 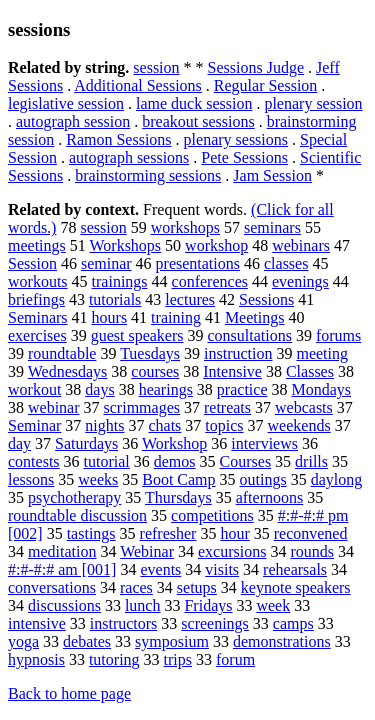 What do you see at coordinates (224, 425) in the screenshot?
I see `topics` at bounding box center [224, 425].